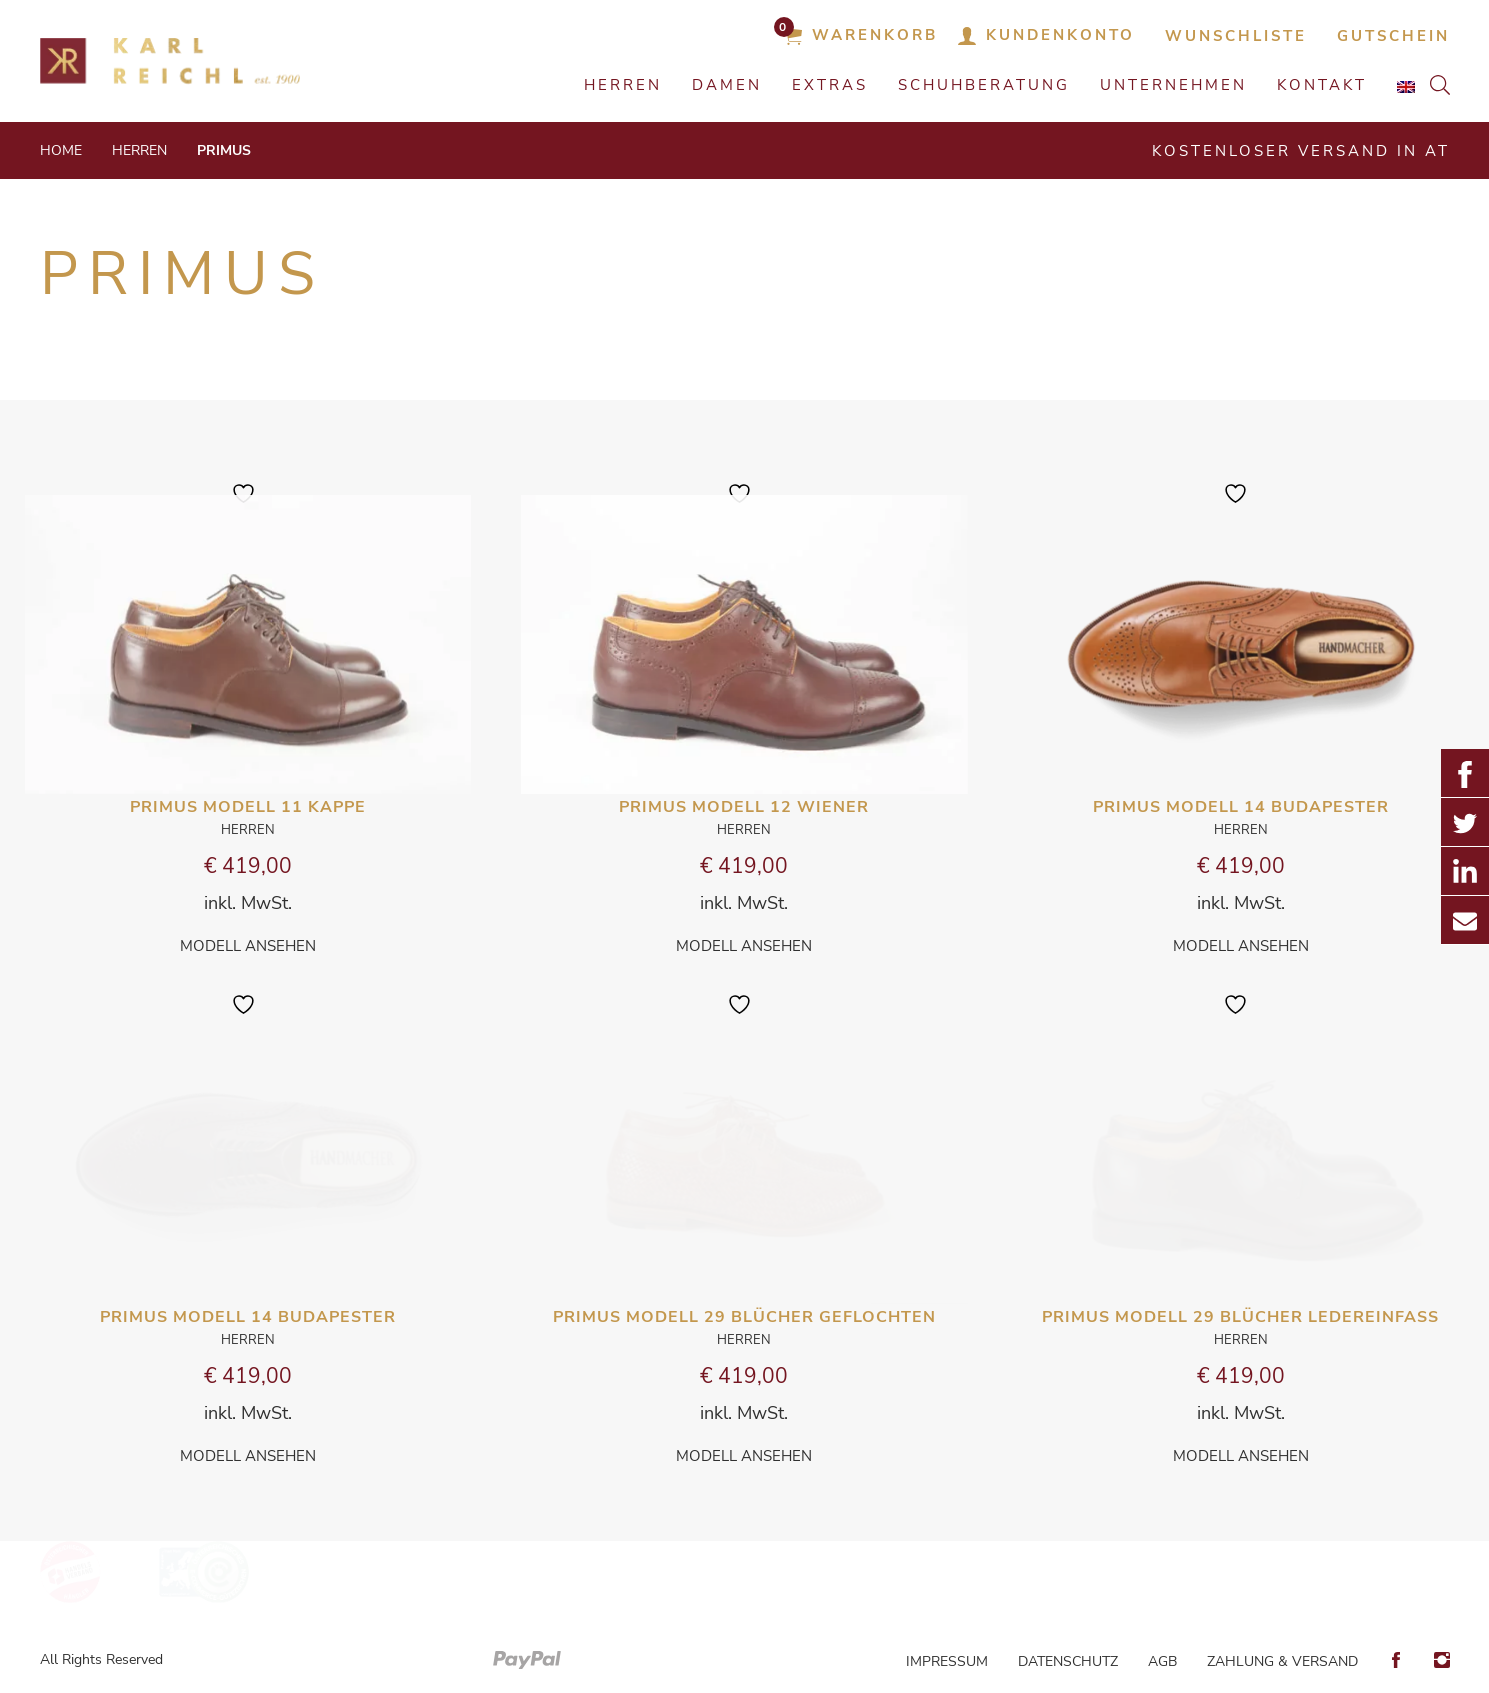 The image size is (1489, 1693). I want to click on Zahlung & Versand, so click(1282, 1661).